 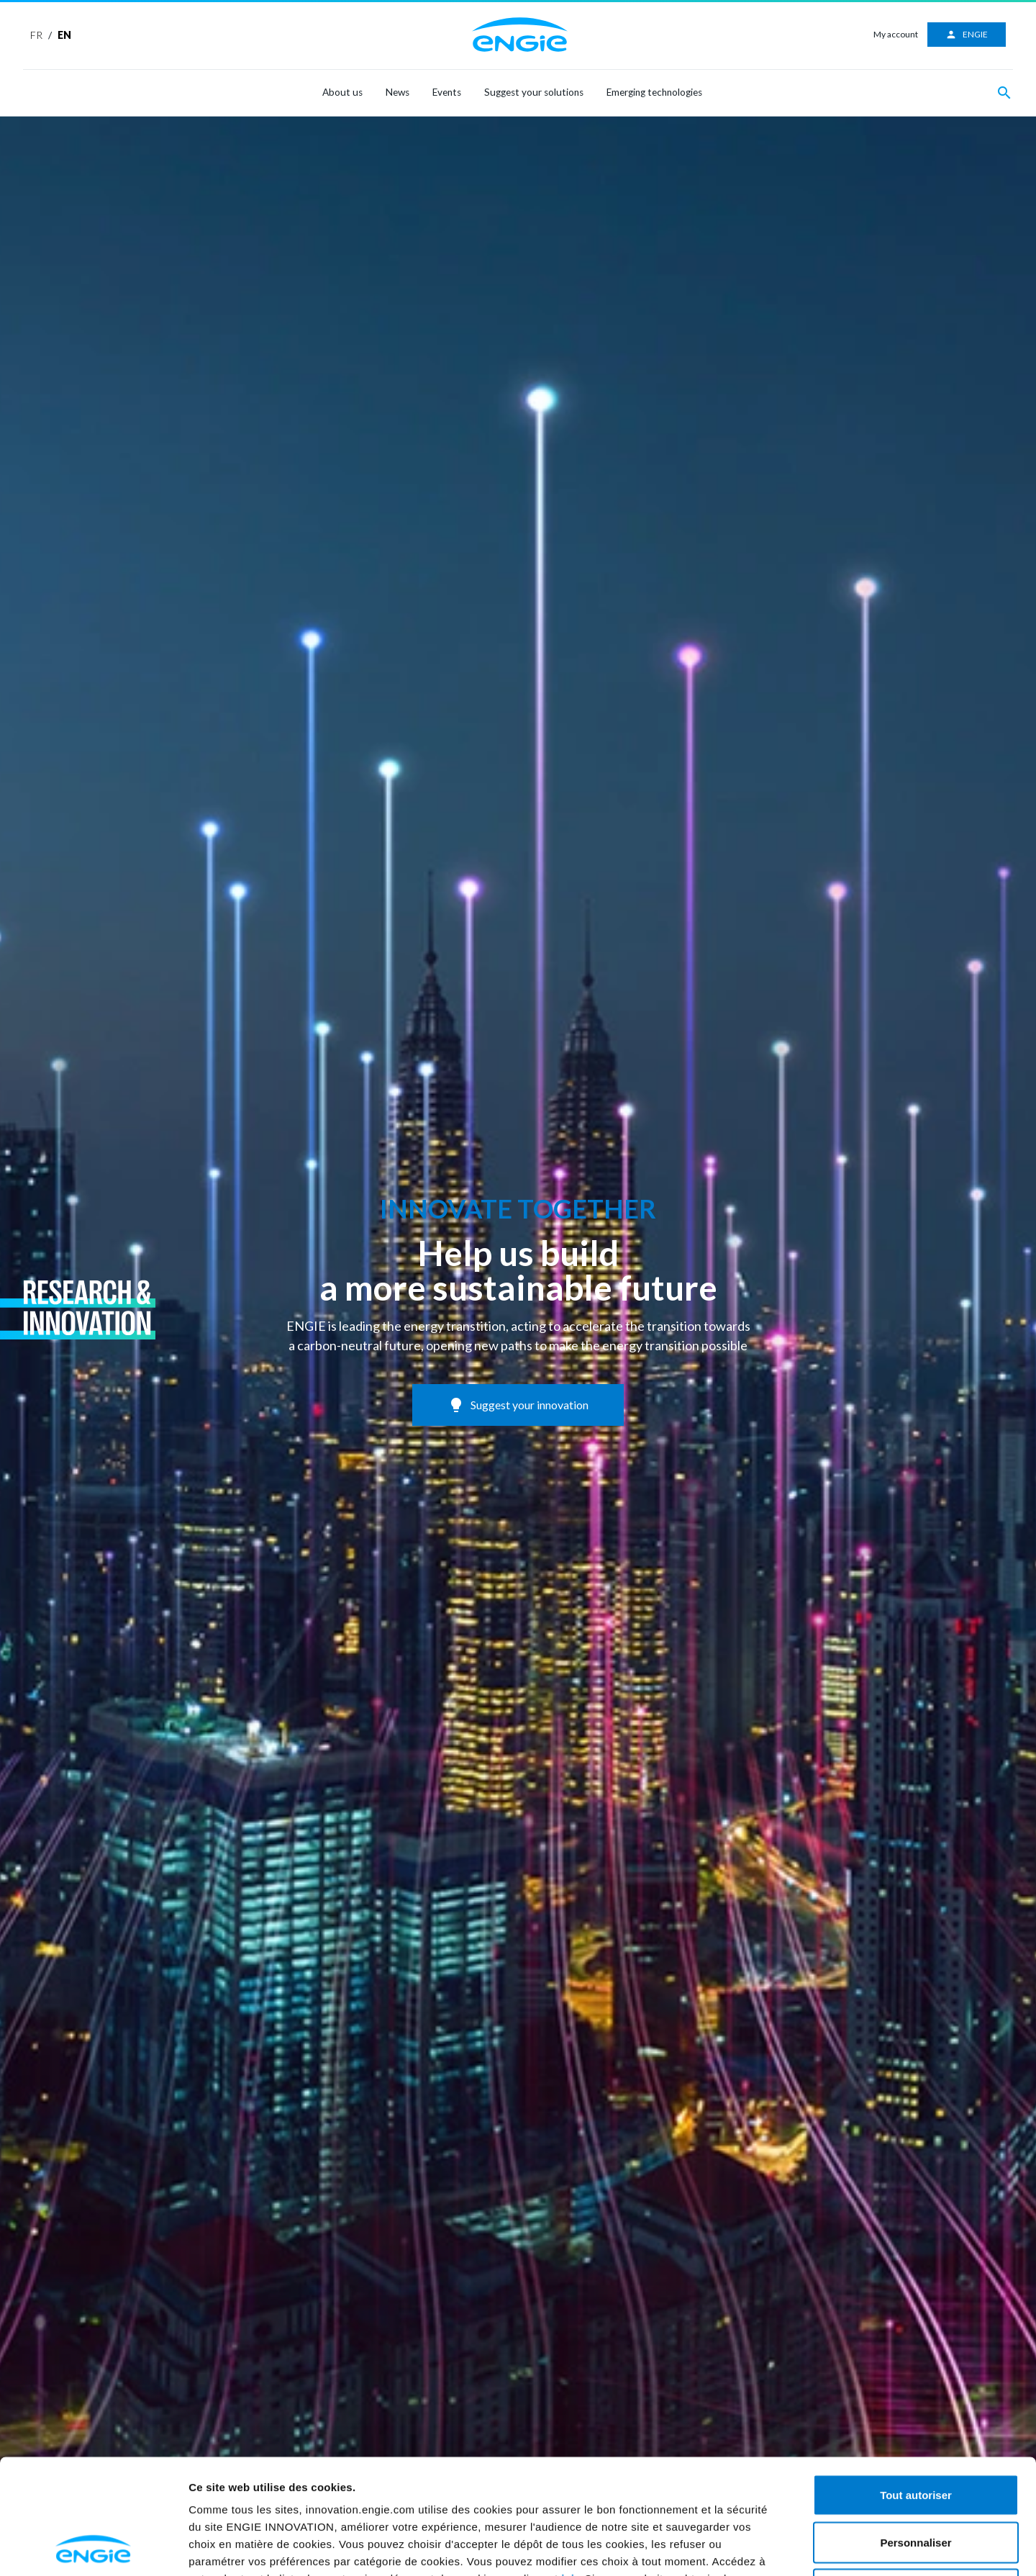 I want to click on ENGIE, so click(x=966, y=34).